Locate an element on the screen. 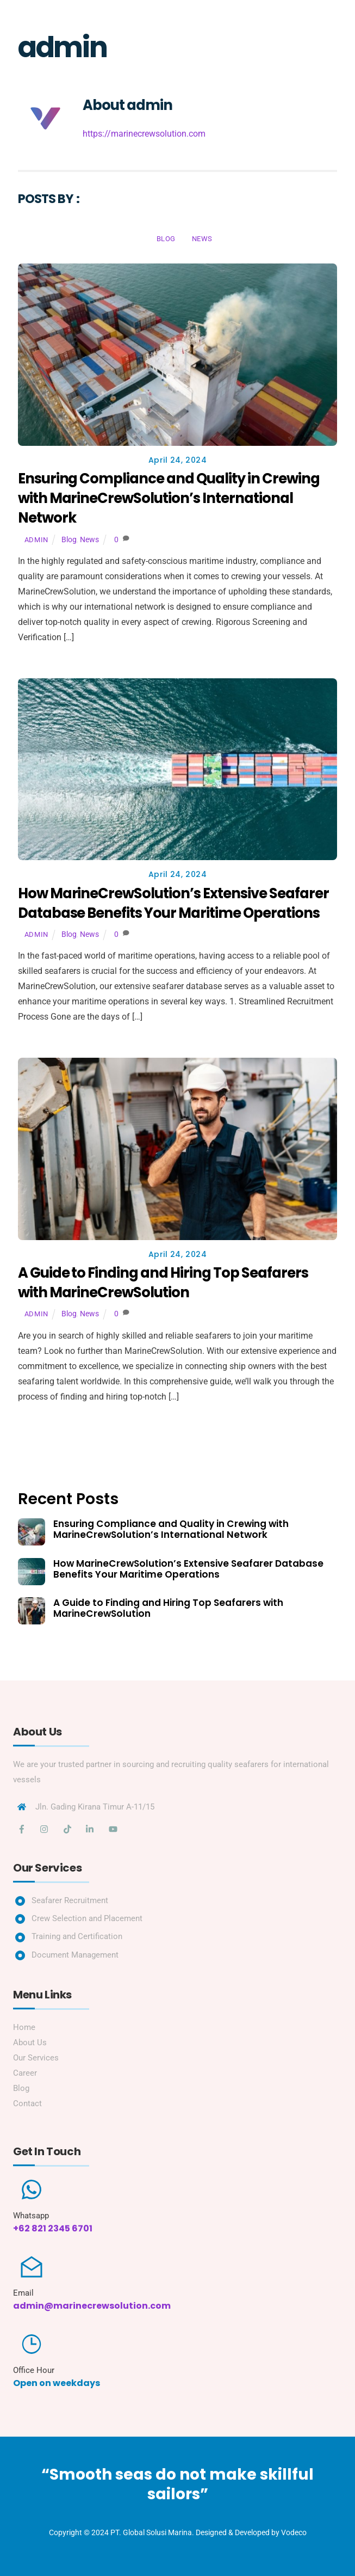 Image resolution: width=355 pixels, height=2576 pixels. +62 821 2345 6701 is located at coordinates (52, 2228).